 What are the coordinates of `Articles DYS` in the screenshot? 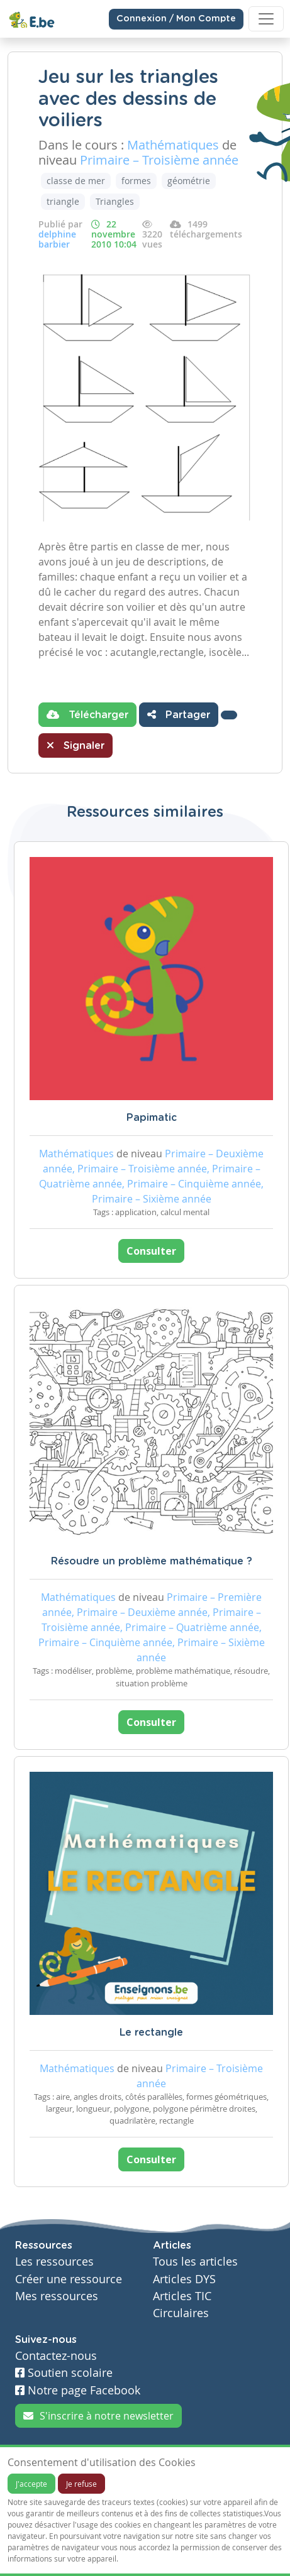 It's located at (184, 2279).